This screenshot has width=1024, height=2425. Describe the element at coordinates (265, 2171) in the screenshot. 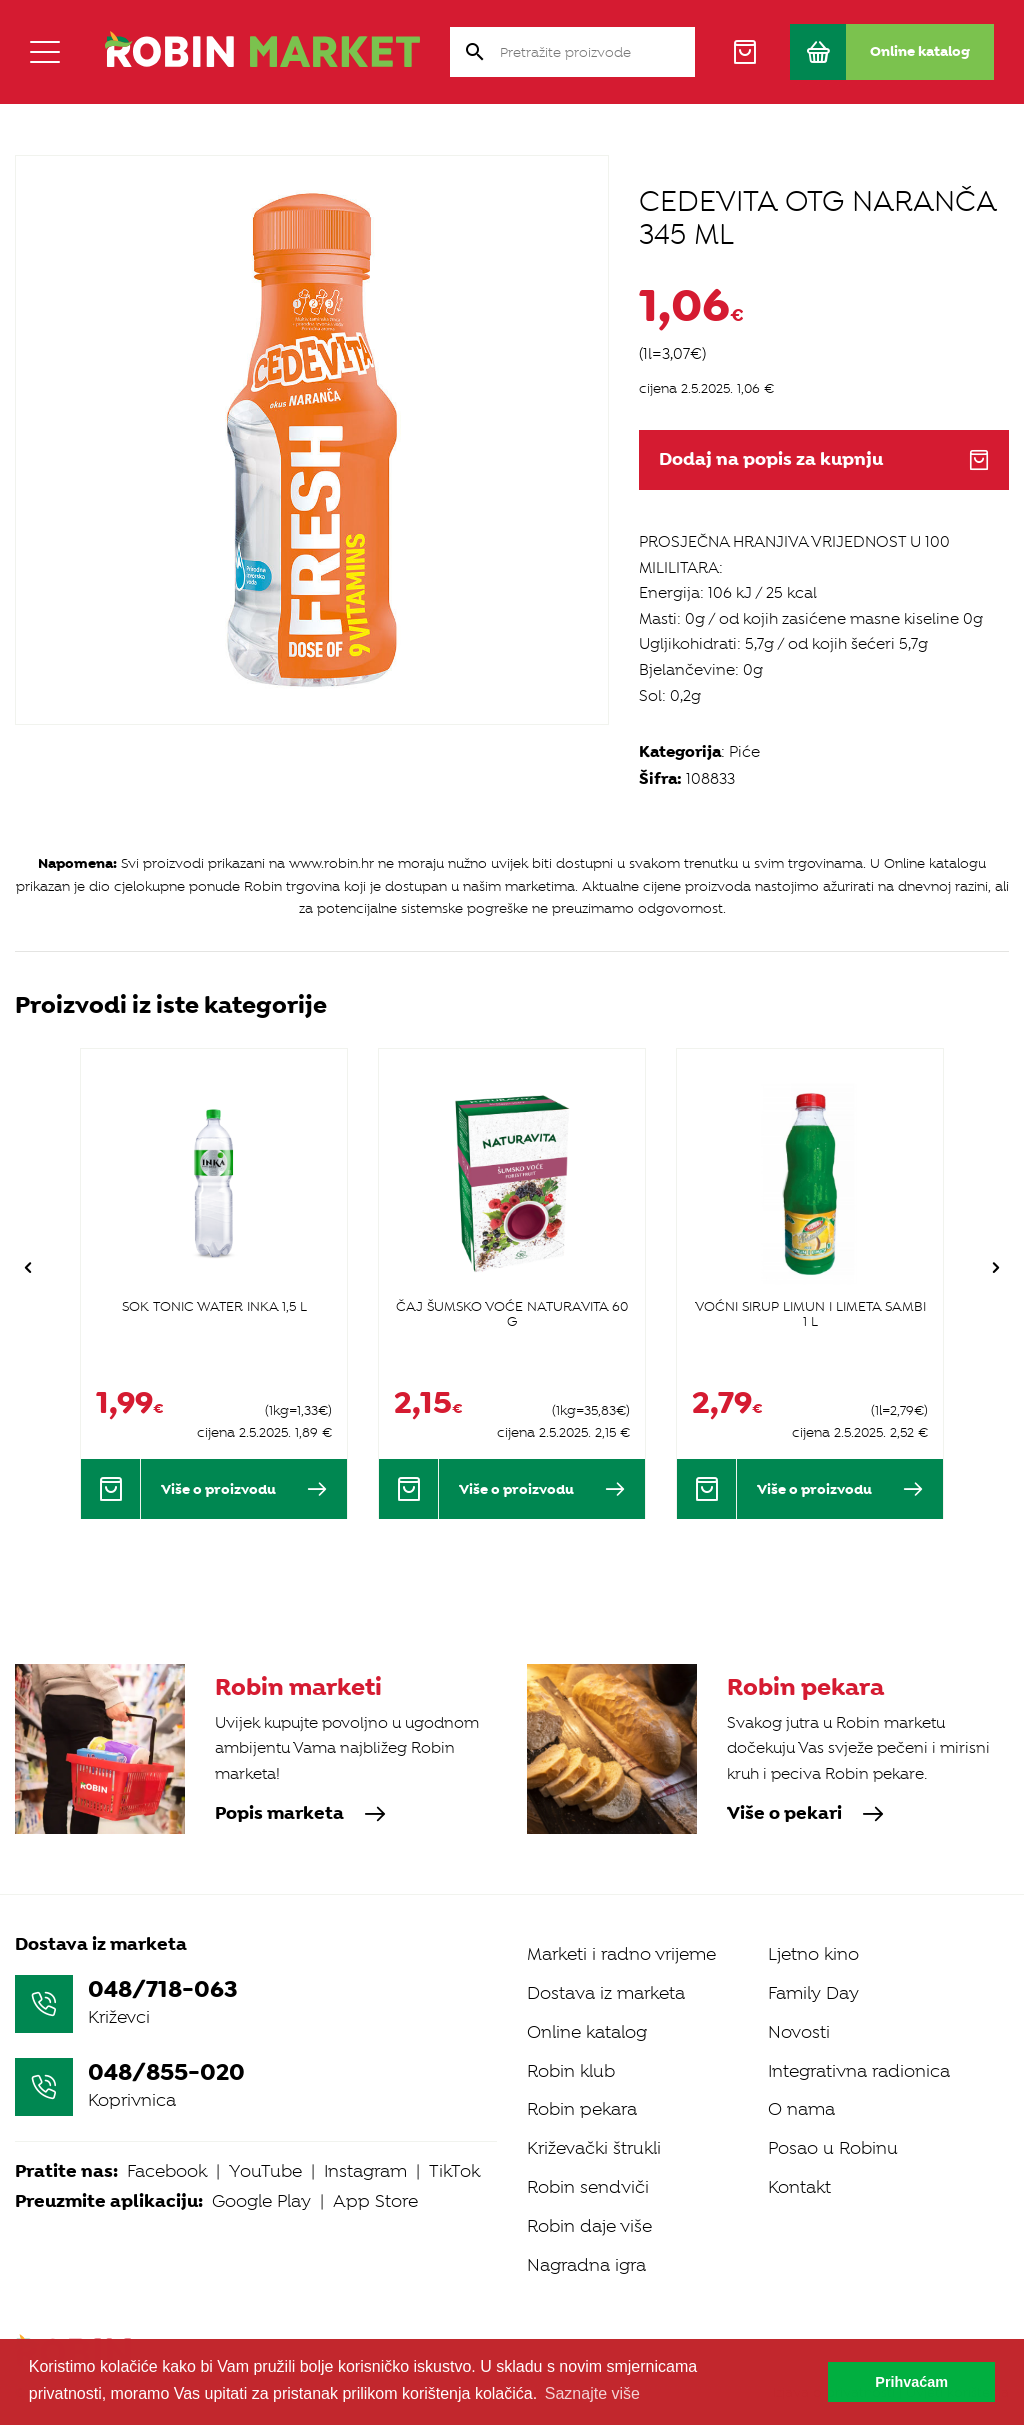

I see `YouTube` at that location.